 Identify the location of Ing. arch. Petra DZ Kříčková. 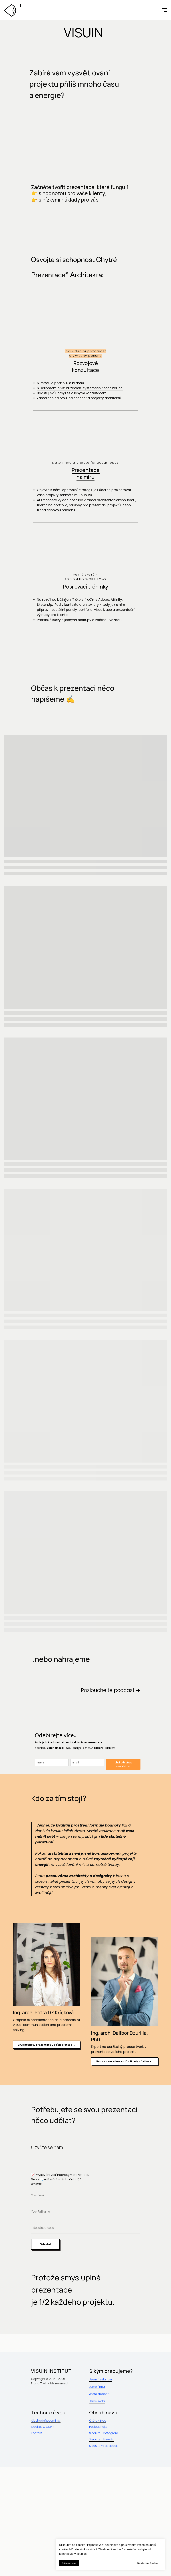
(43, 2012).